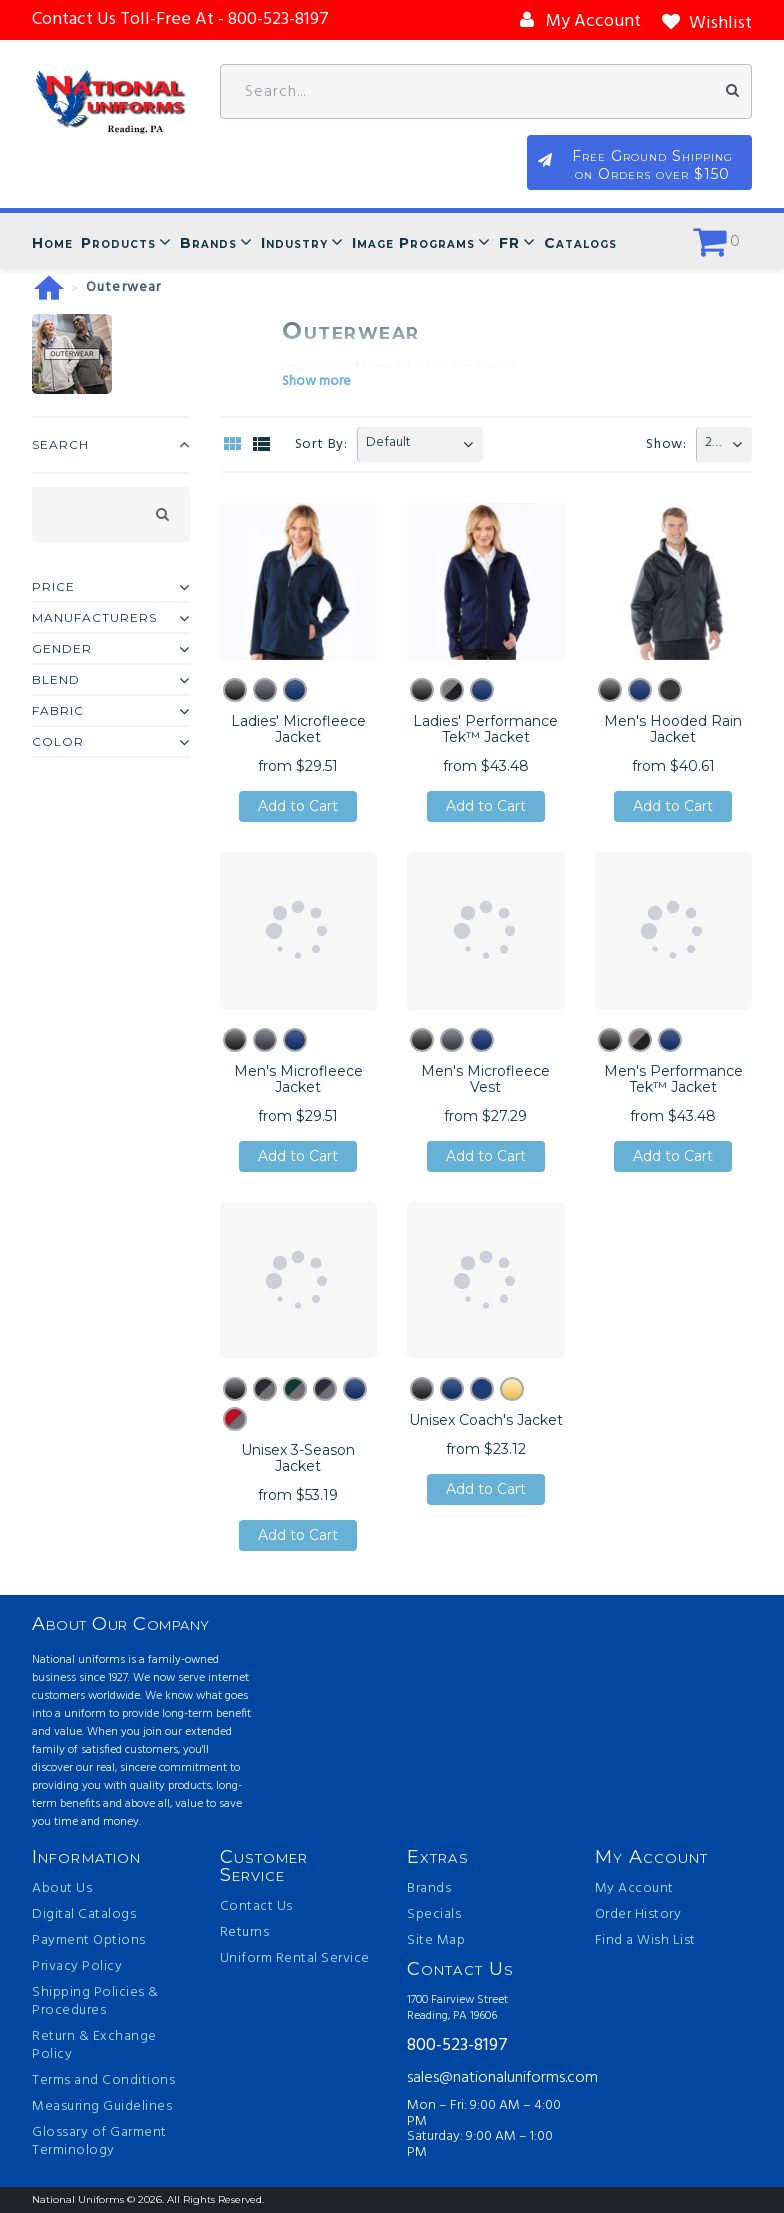 This screenshot has width=784, height=2213. Describe the element at coordinates (509, 243) in the screenshot. I see `FR` at that location.